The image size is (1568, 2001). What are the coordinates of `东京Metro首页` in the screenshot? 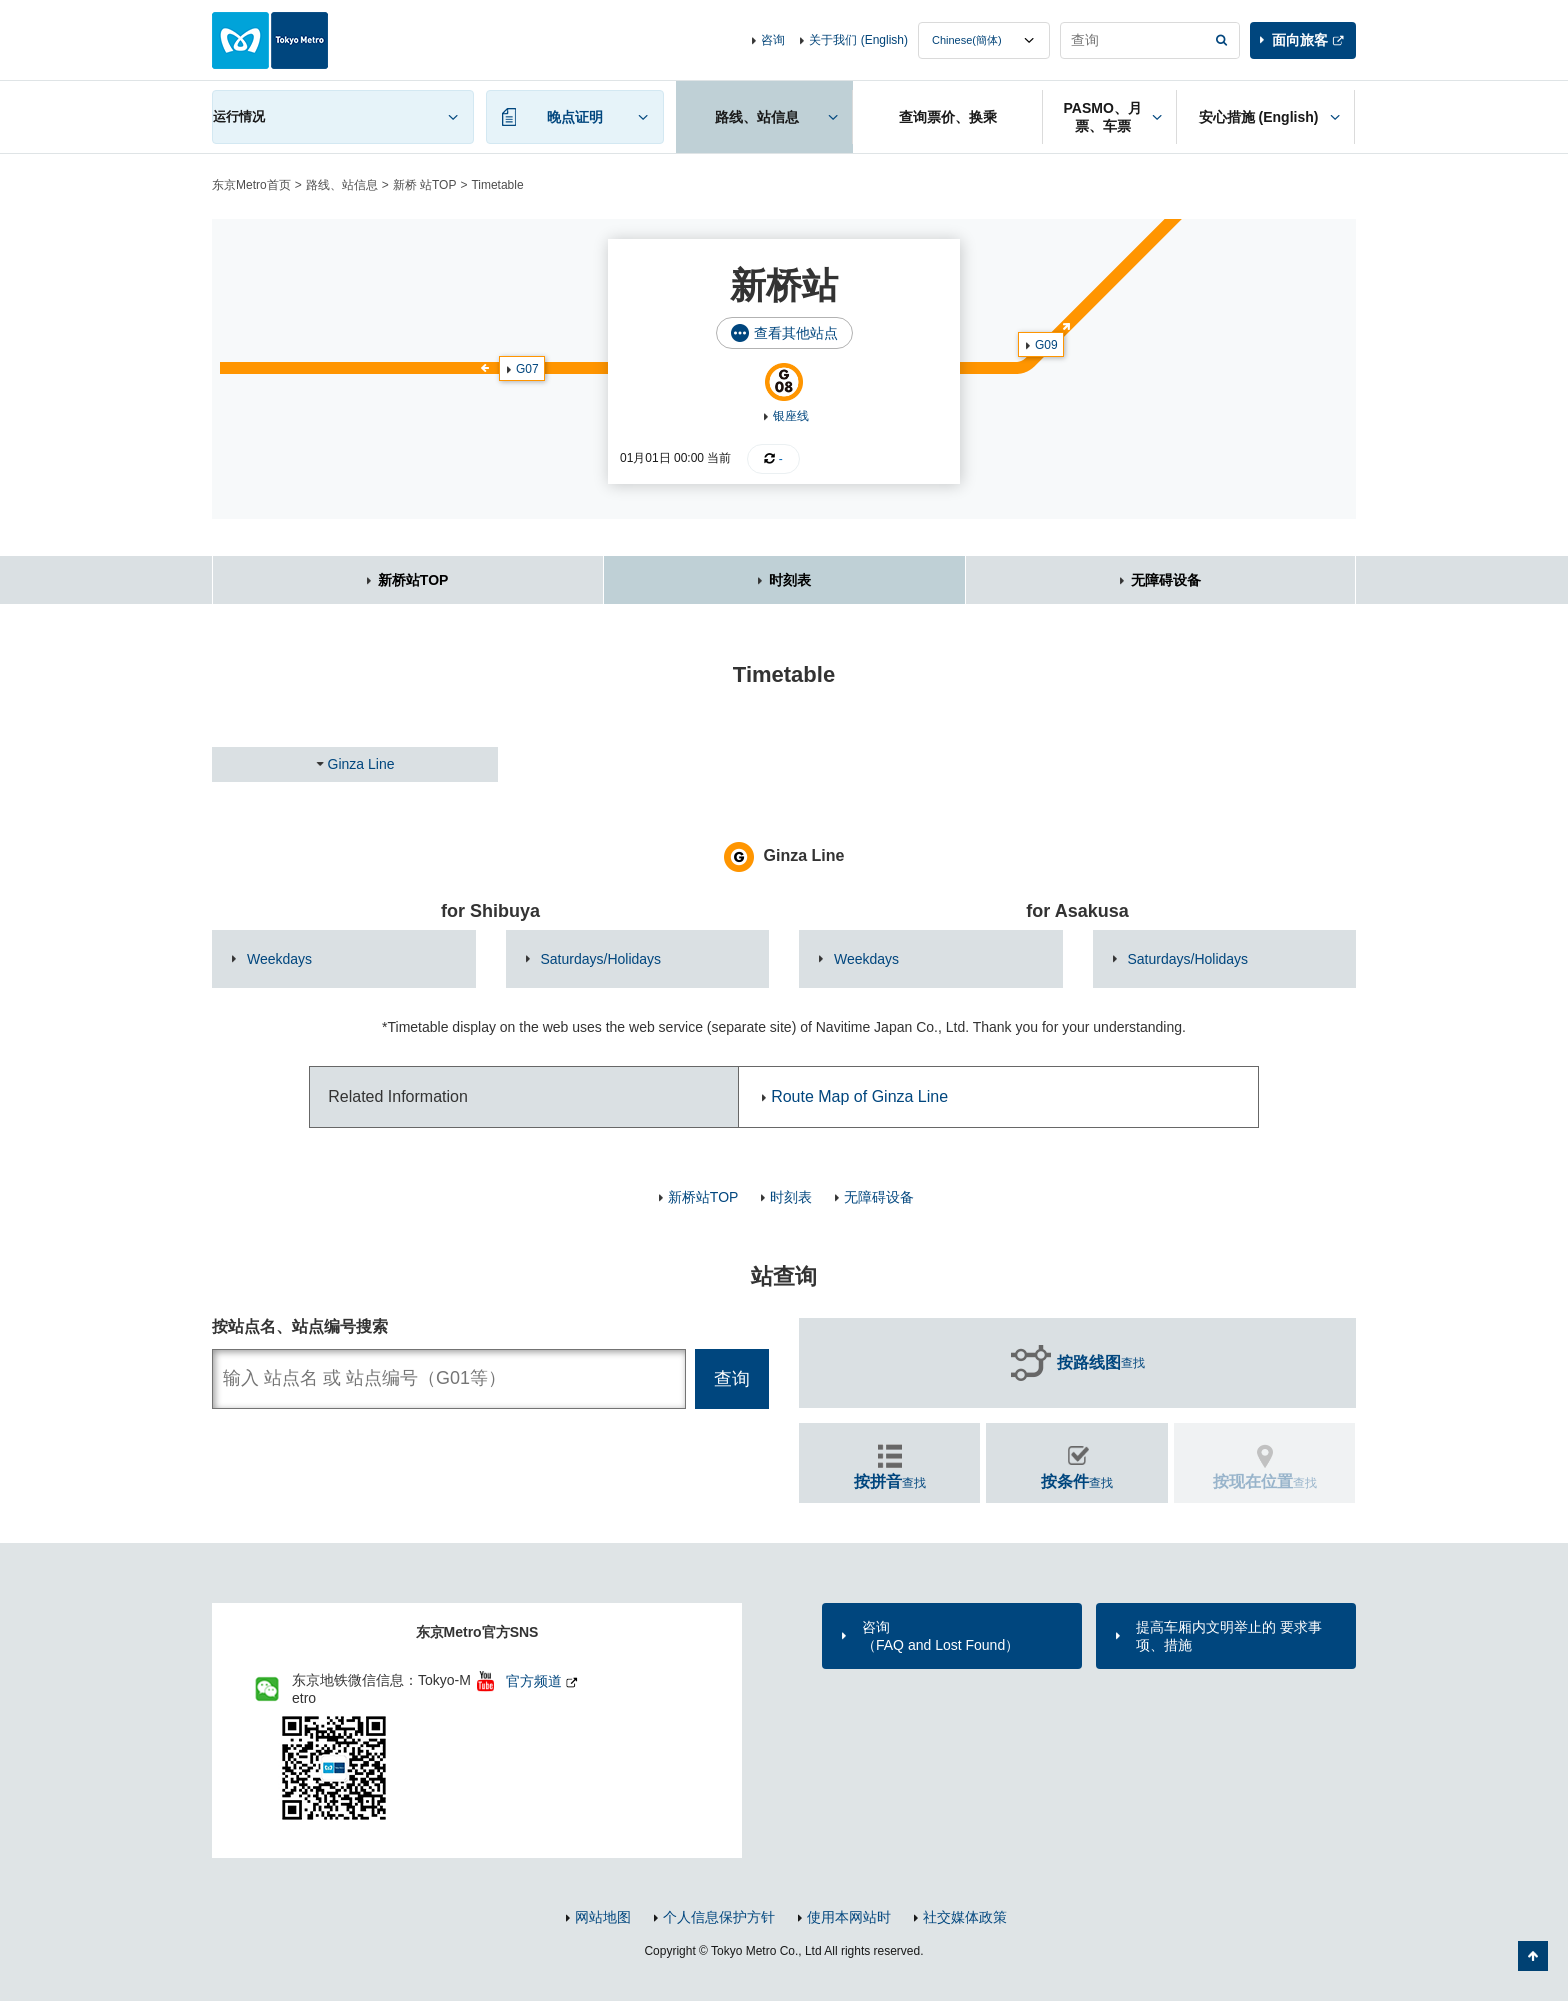 It's located at (251, 185).